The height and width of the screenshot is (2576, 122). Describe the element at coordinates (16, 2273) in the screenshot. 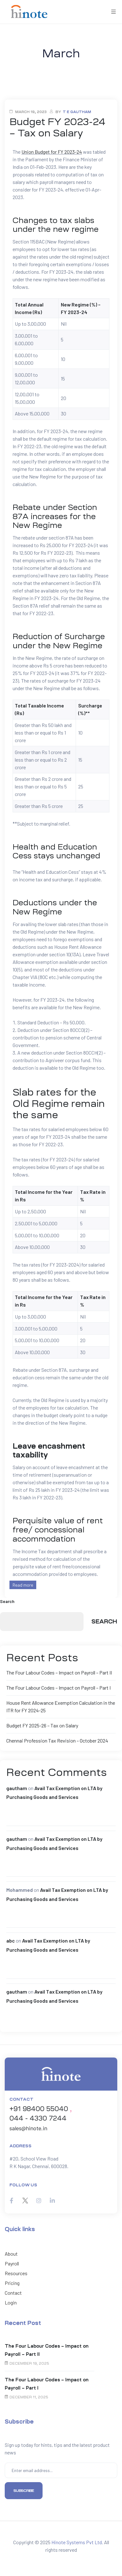

I see `Resources` at that location.